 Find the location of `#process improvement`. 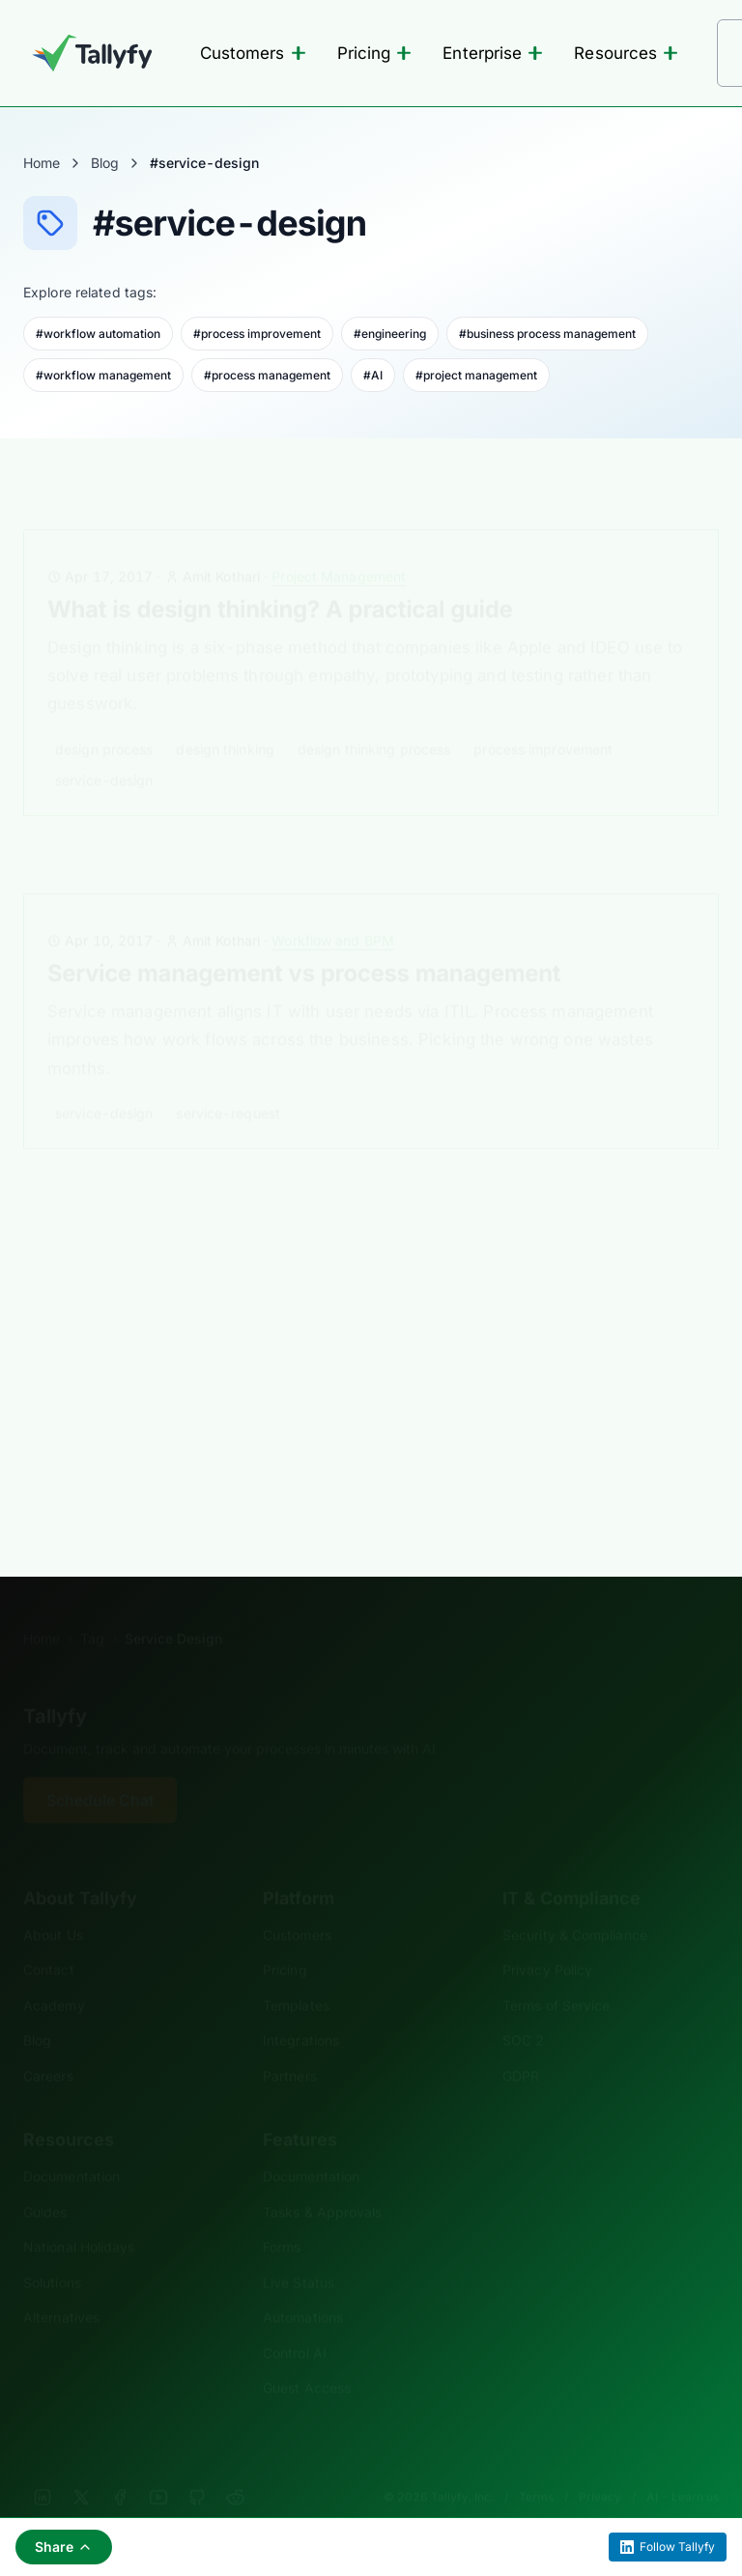

#process improvement is located at coordinates (257, 333).